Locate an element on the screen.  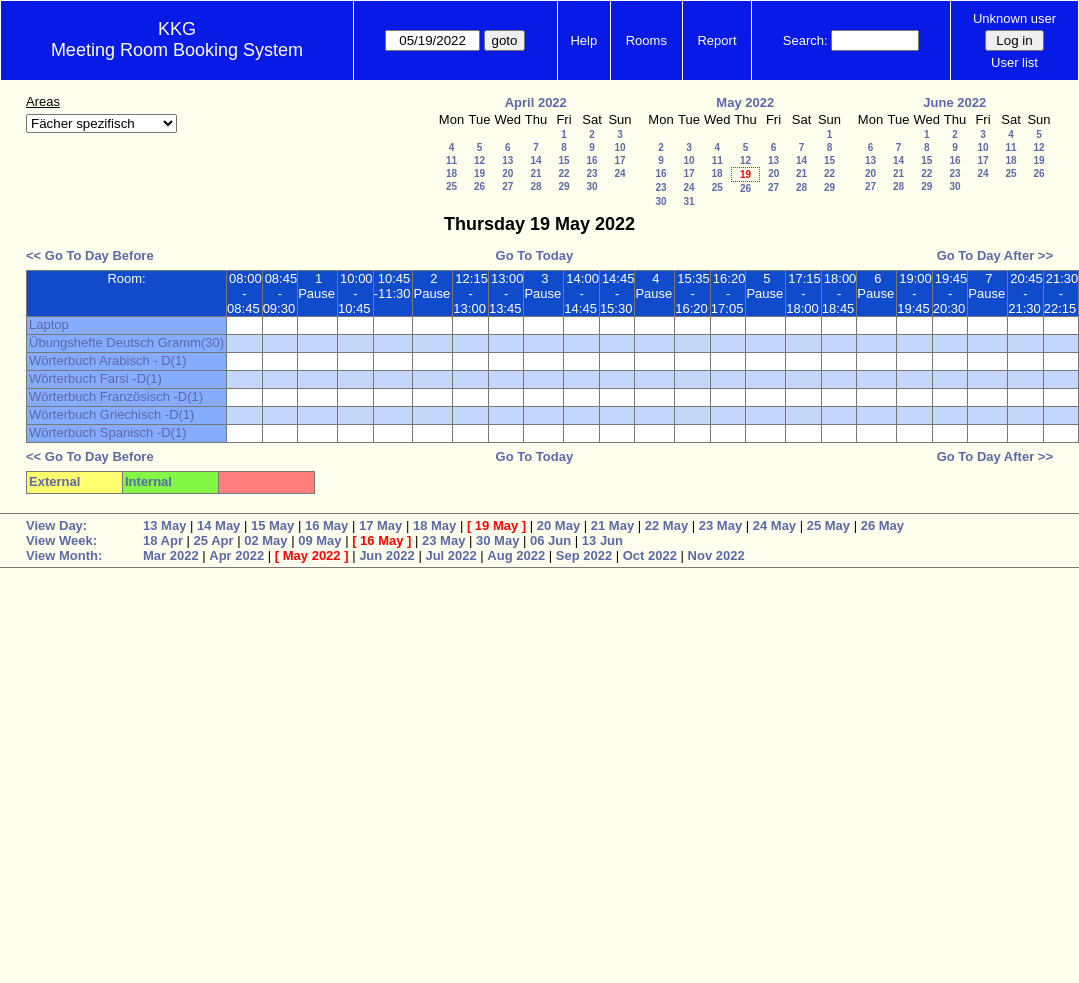
15 May is located at coordinates (272, 525).